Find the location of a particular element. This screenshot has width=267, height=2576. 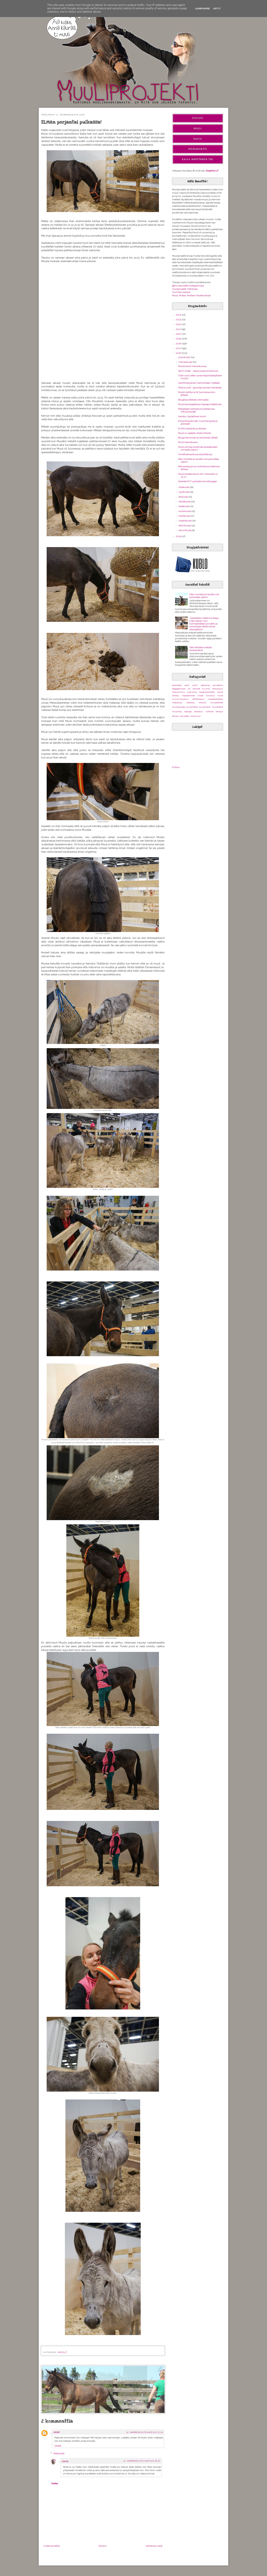

YouTube-kanava is located at coordinates (181, 292).